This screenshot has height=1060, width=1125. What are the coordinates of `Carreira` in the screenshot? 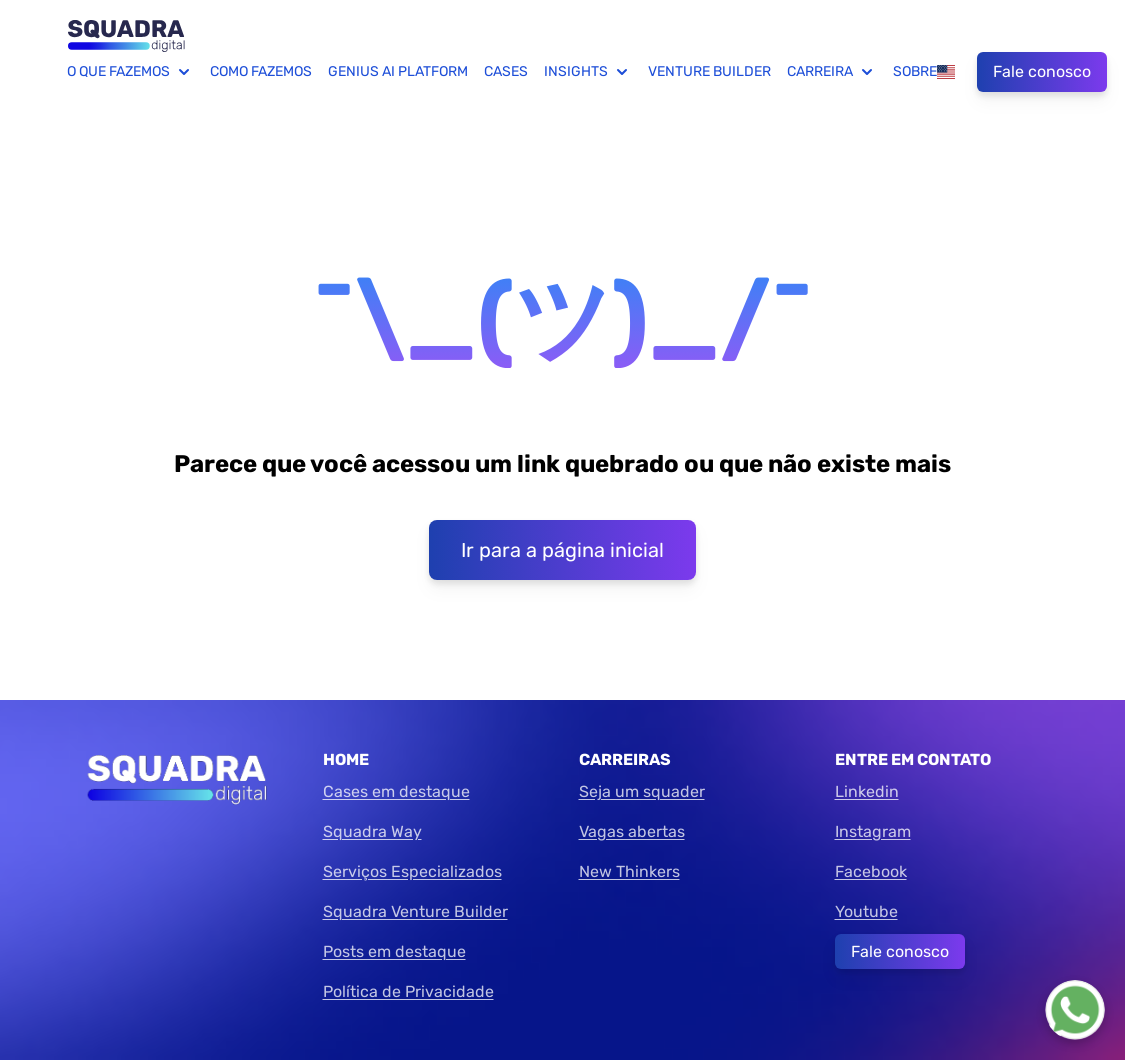 It's located at (832, 72).